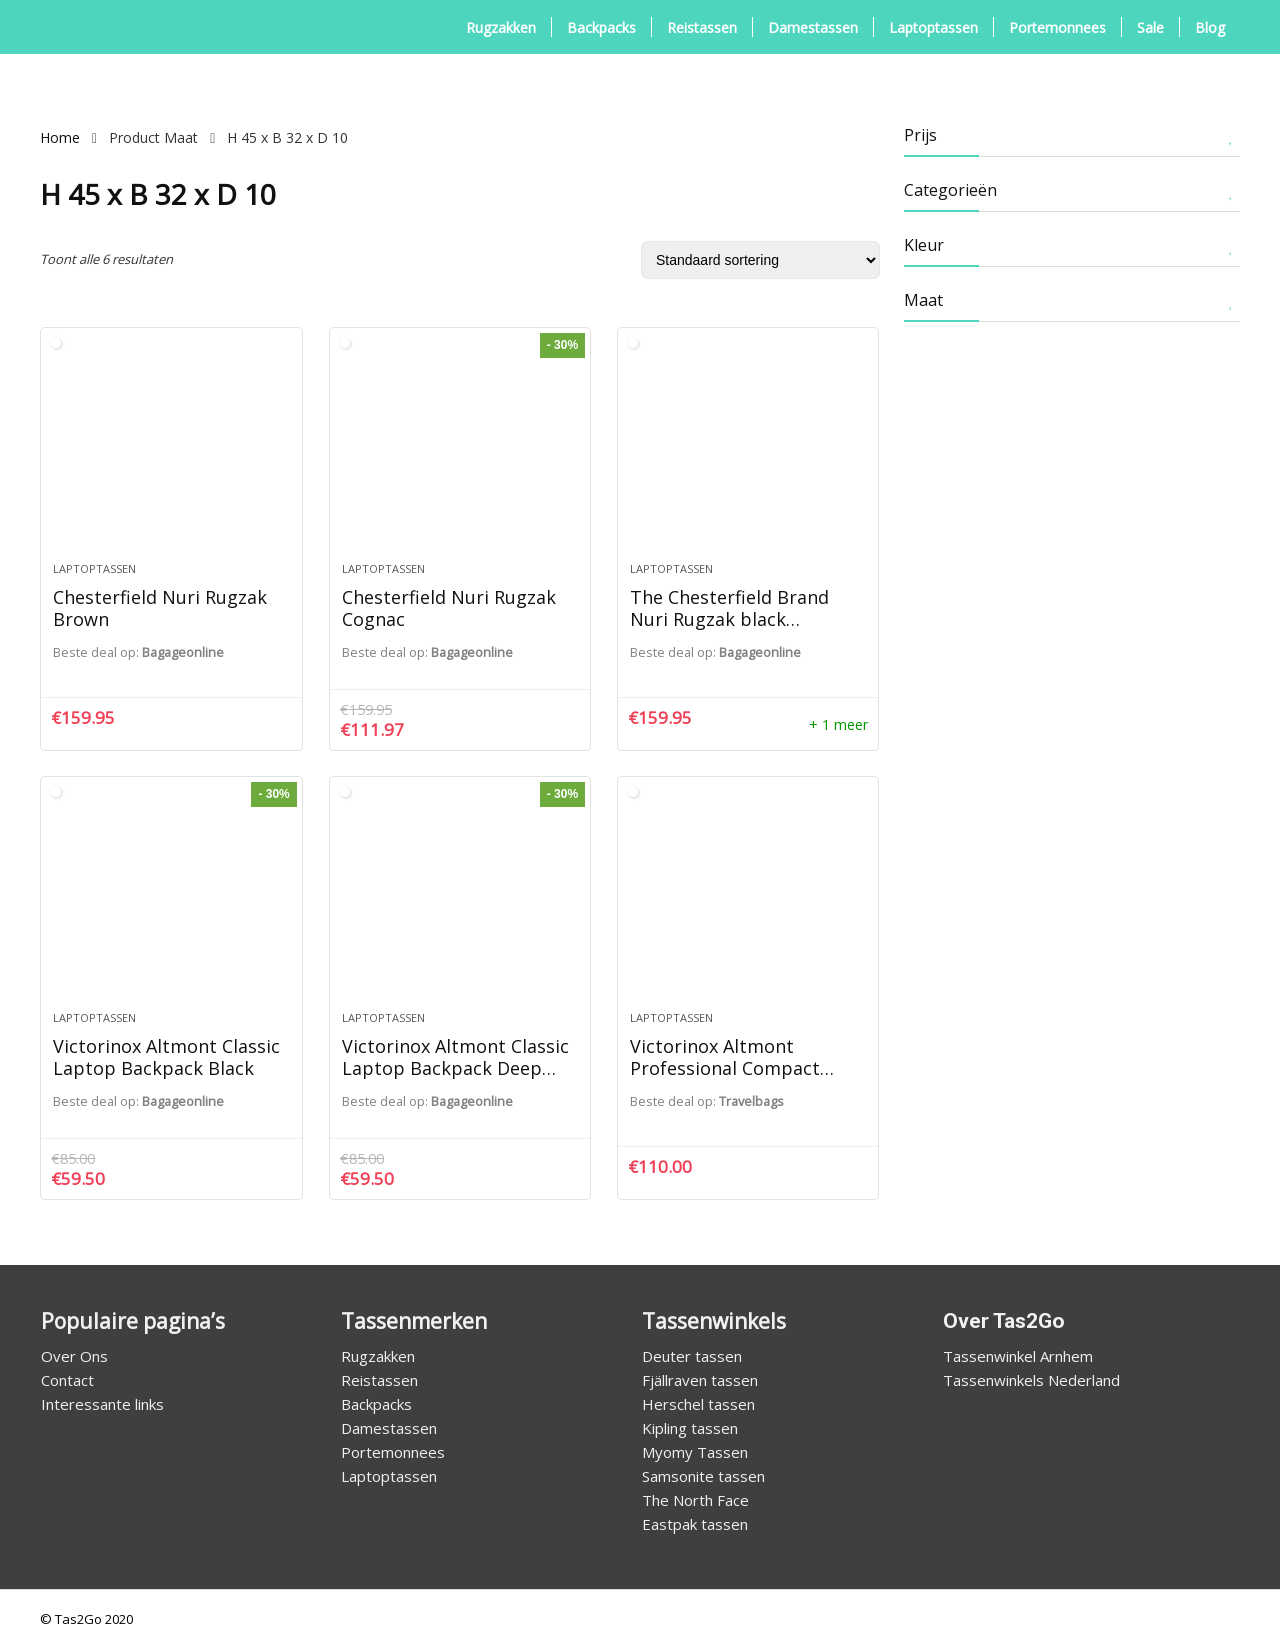 Image resolution: width=1280 pixels, height=1648 pixels. What do you see at coordinates (67, 1380) in the screenshot?
I see `Contact` at bounding box center [67, 1380].